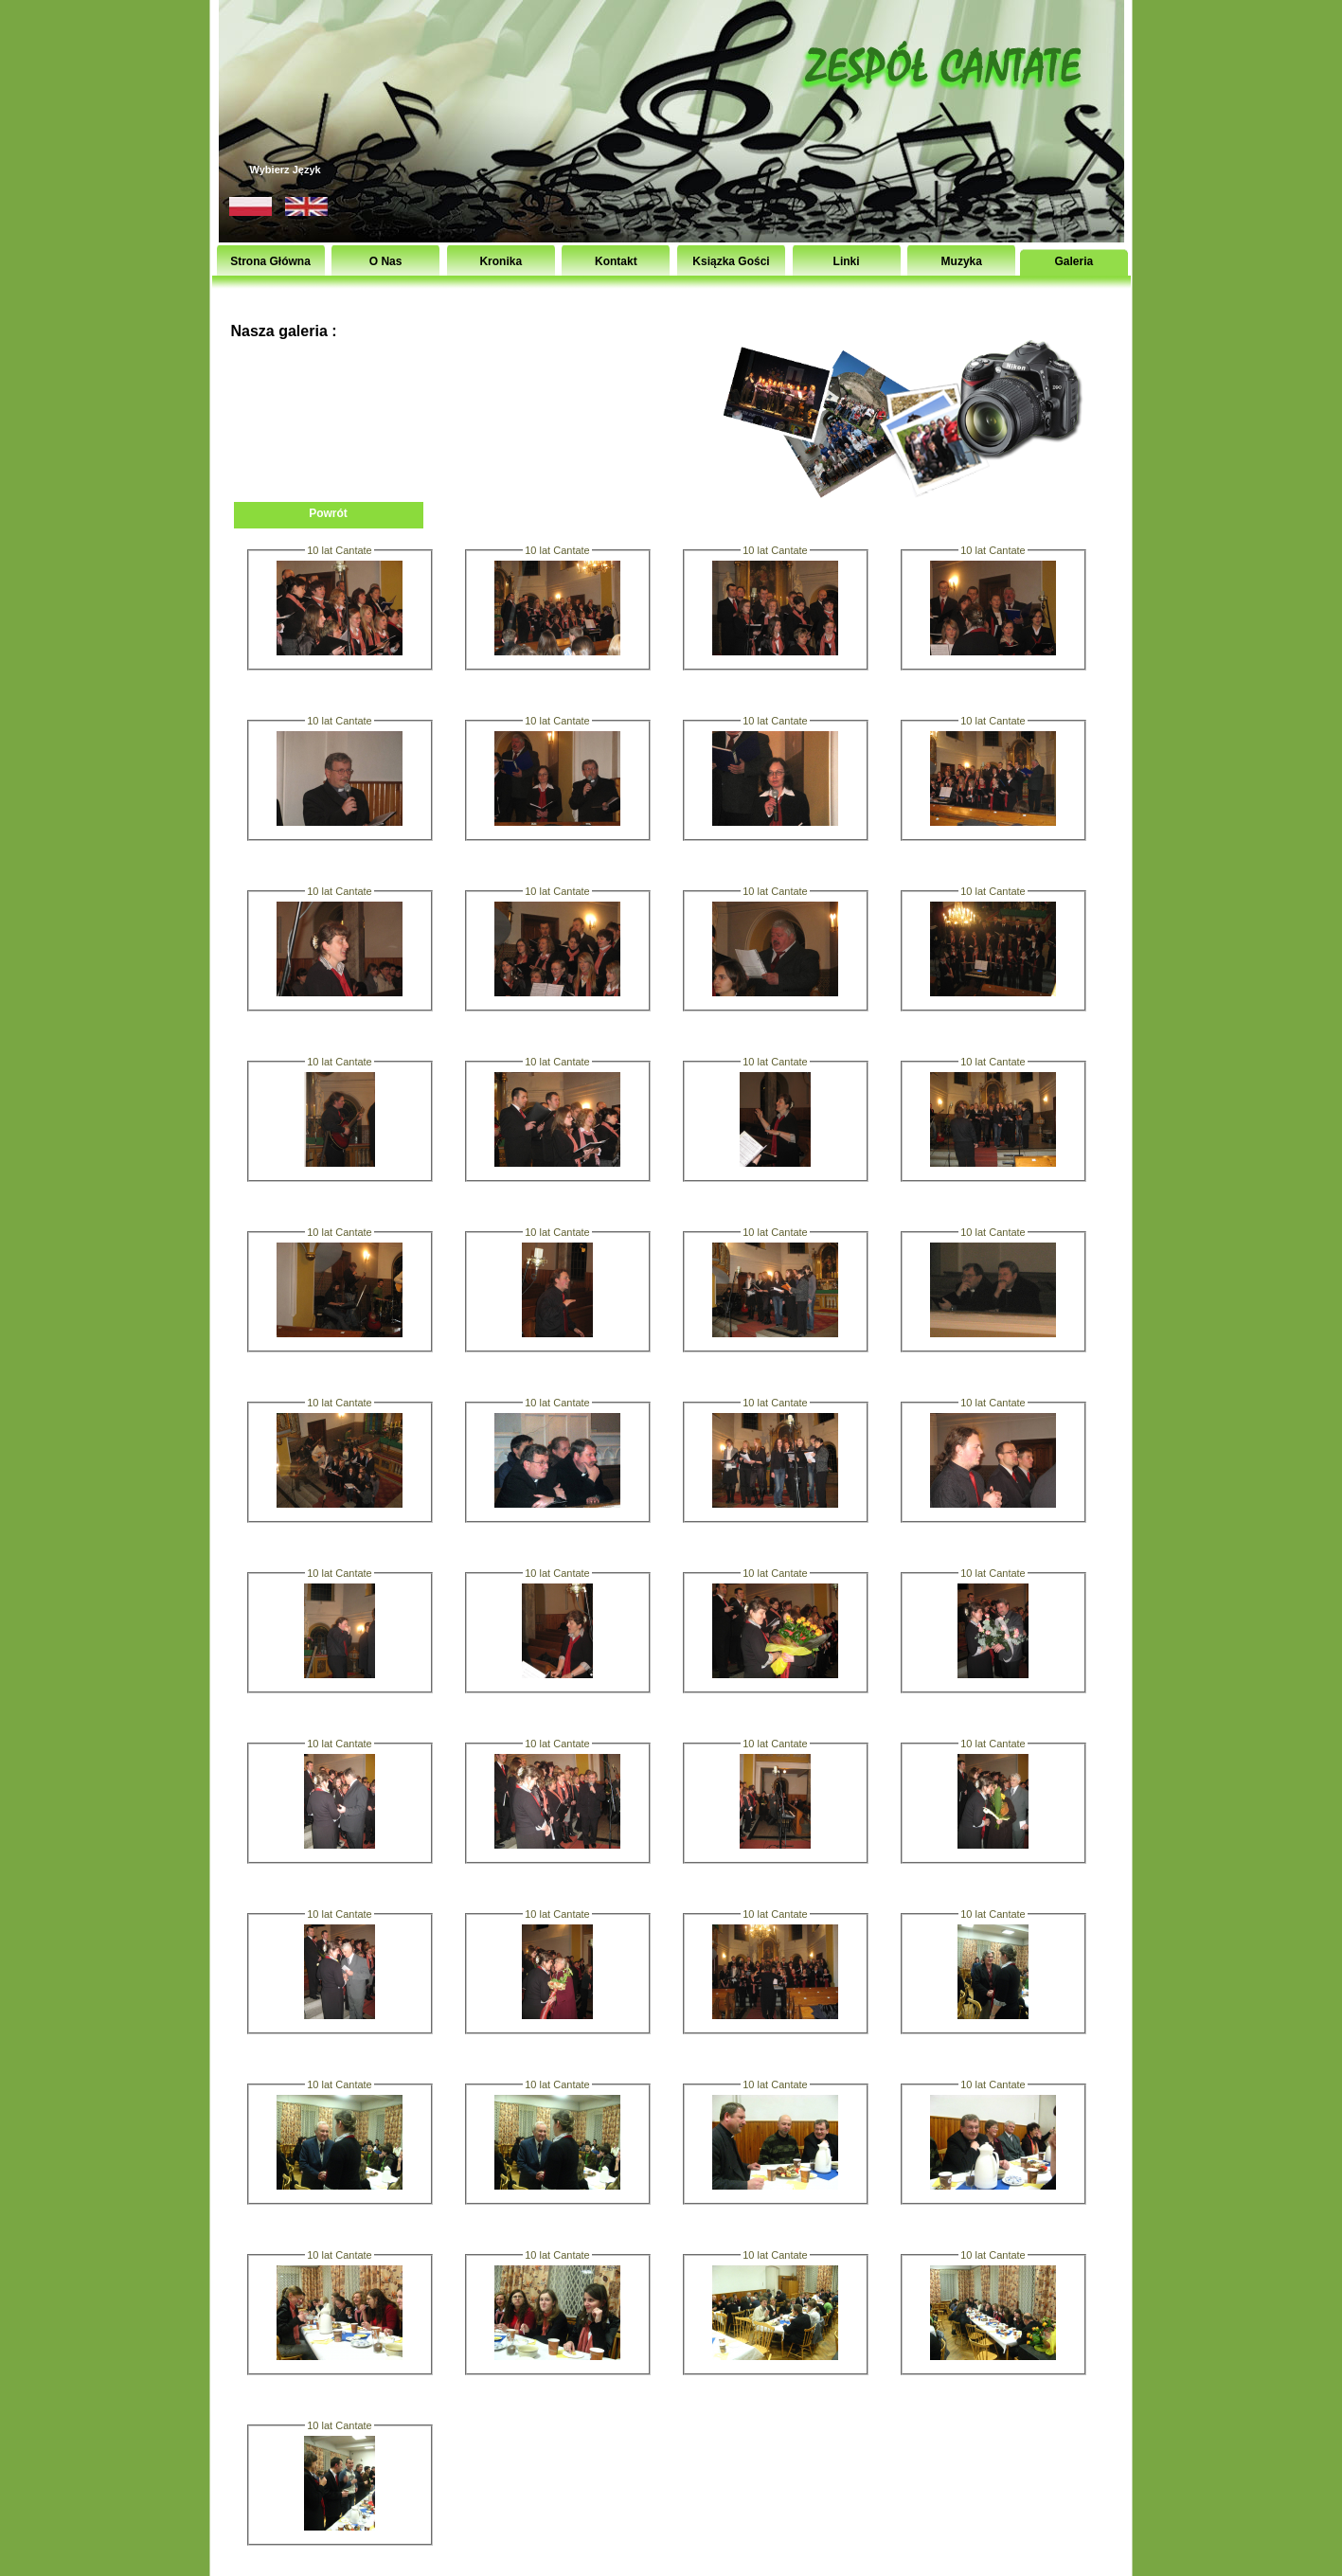 Image resolution: width=1342 pixels, height=2576 pixels. I want to click on Strona Główna, so click(270, 261).